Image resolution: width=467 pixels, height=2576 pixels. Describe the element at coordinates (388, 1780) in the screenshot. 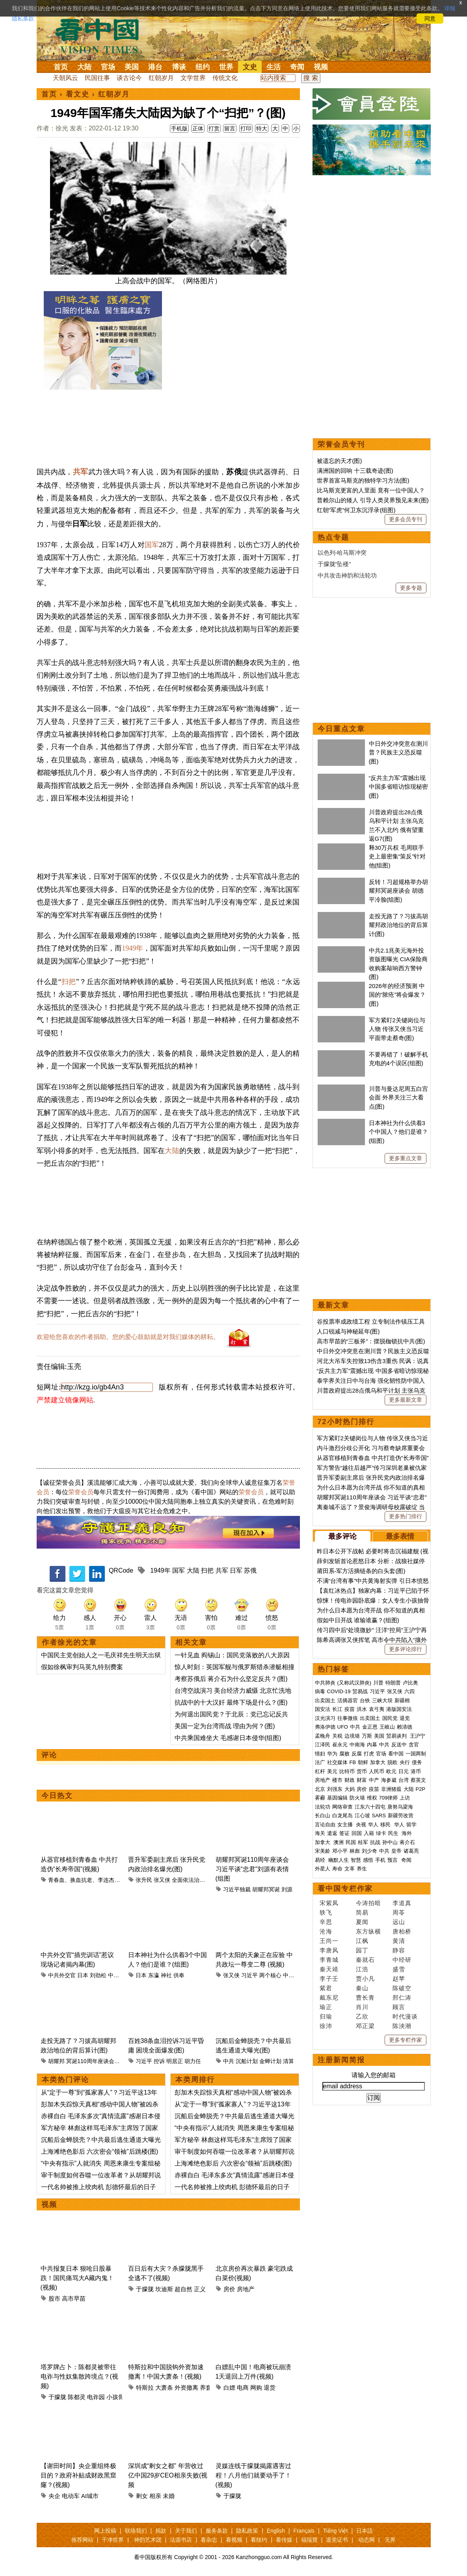

I see `海参崴` at that location.